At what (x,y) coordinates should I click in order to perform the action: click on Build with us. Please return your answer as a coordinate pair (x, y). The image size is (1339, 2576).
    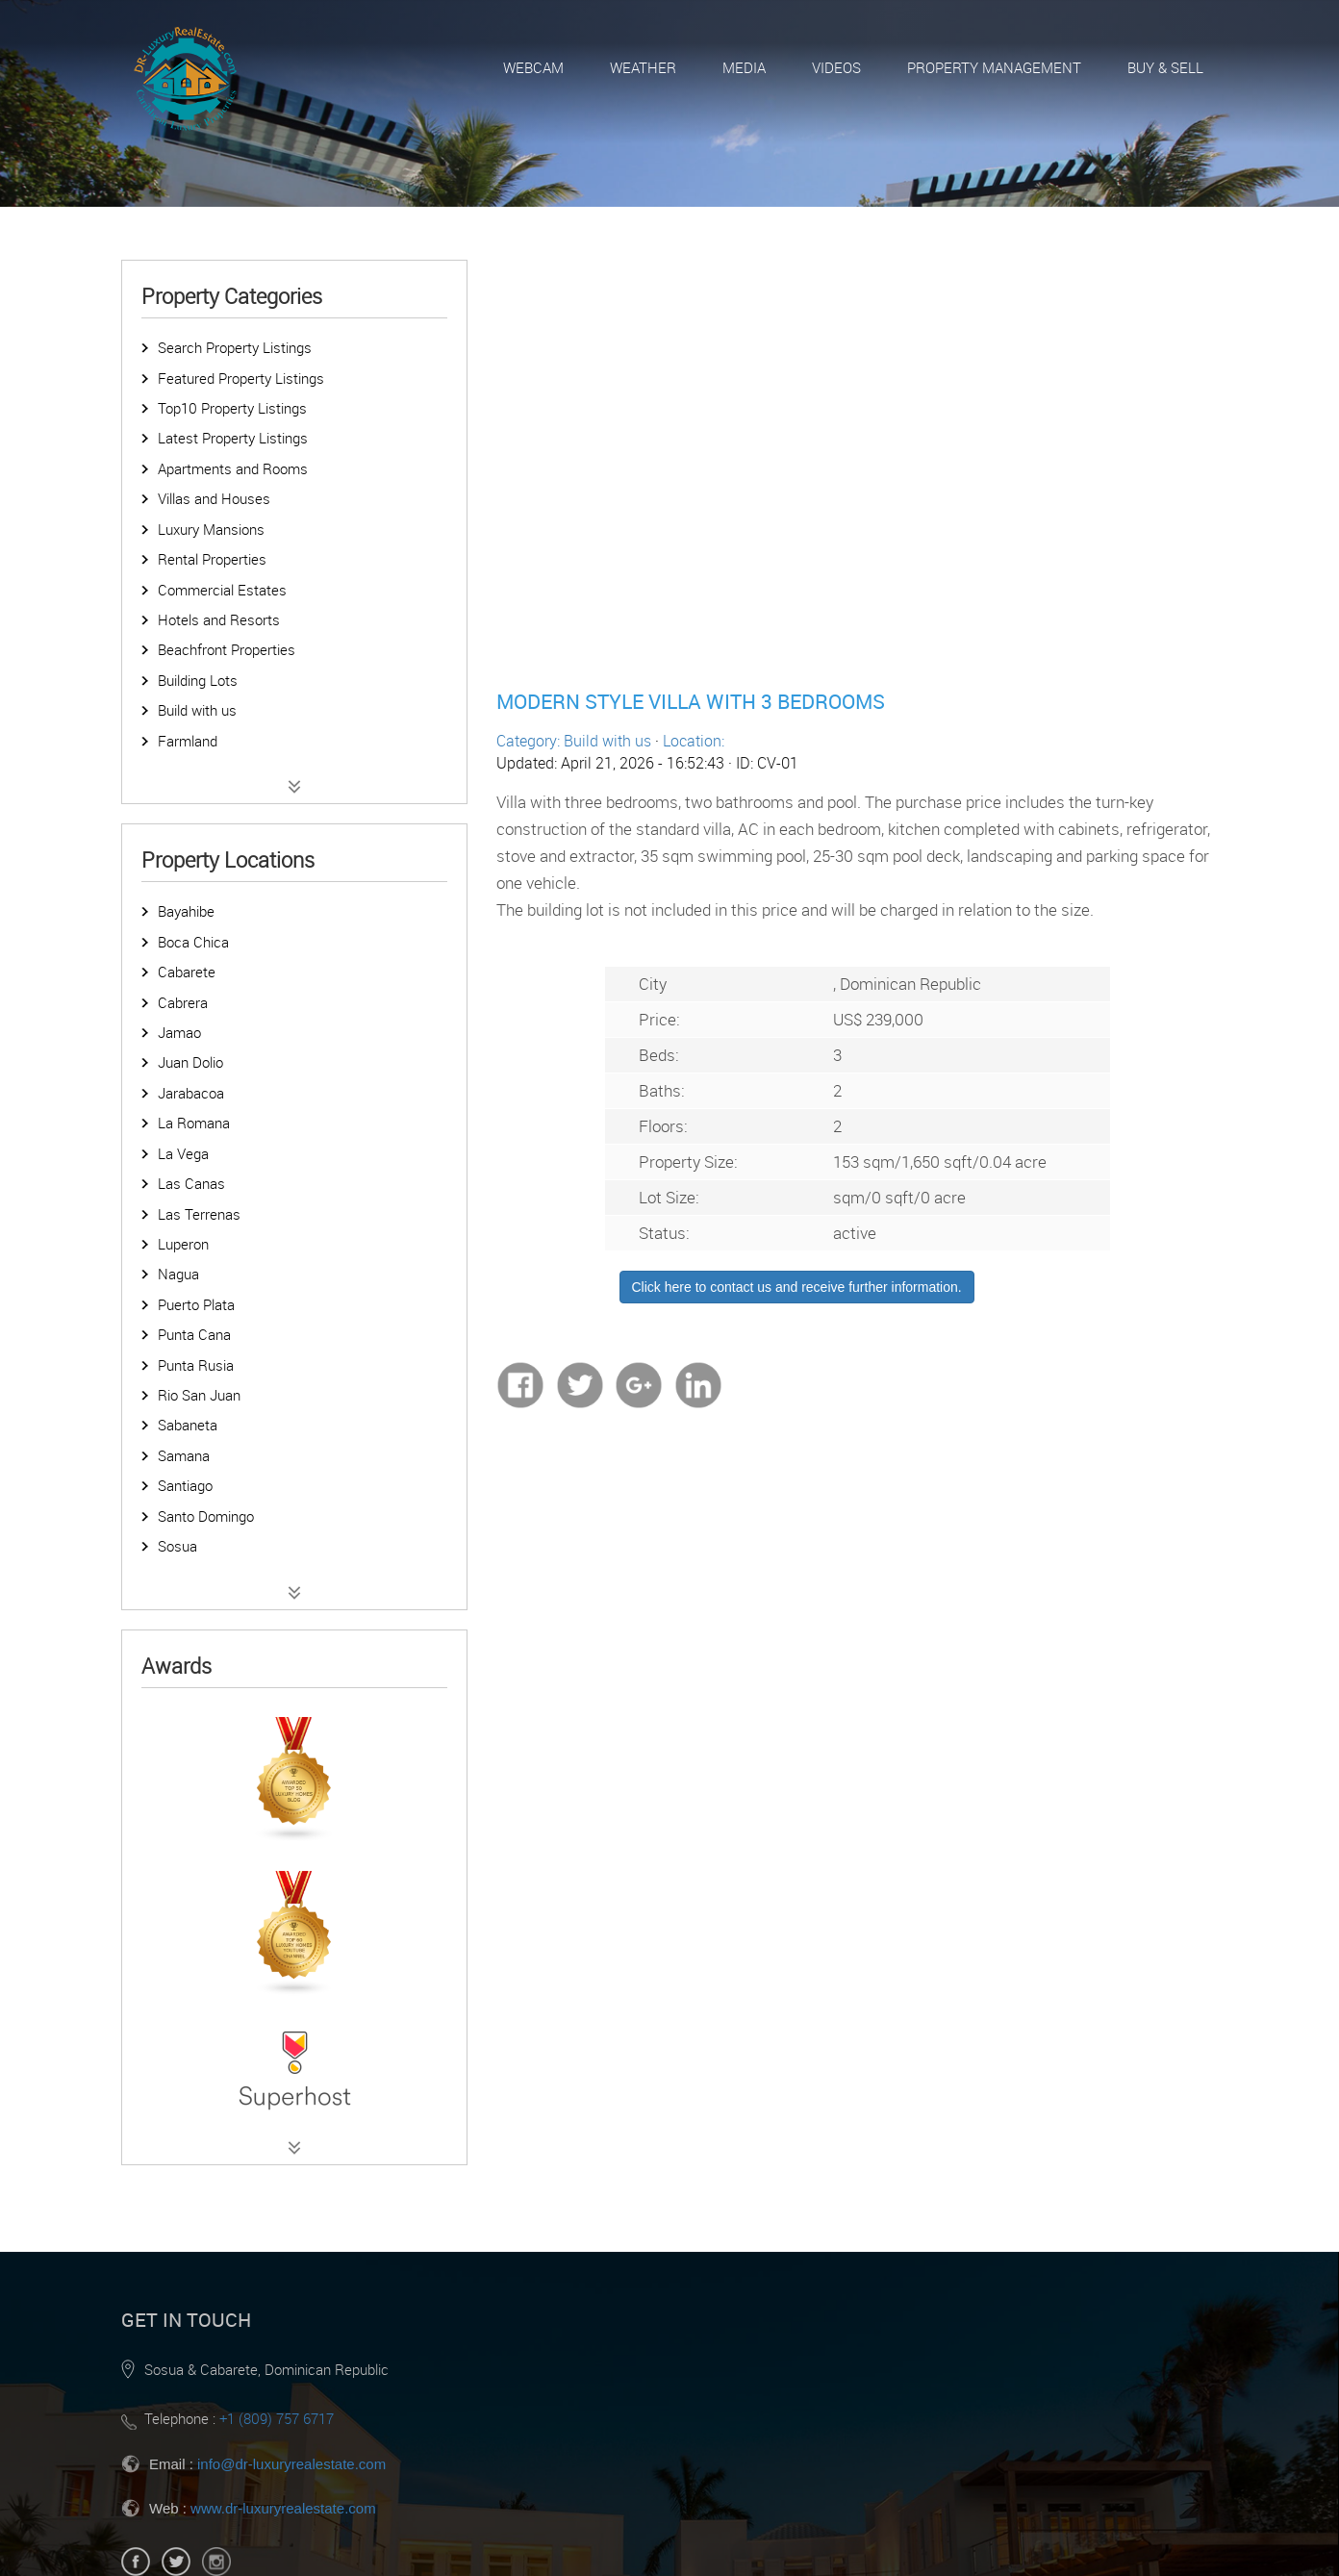
    Looking at the image, I should click on (197, 710).